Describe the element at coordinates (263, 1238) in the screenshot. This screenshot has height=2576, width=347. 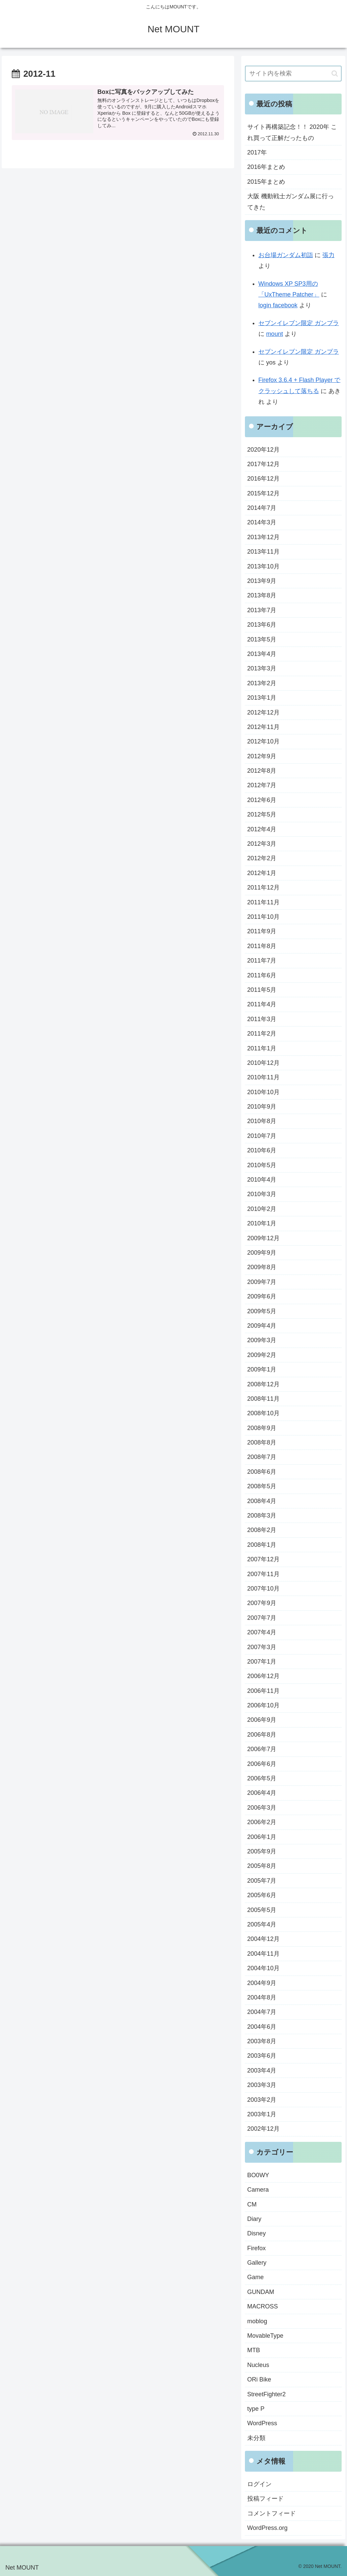
I see `2009年12月` at that location.